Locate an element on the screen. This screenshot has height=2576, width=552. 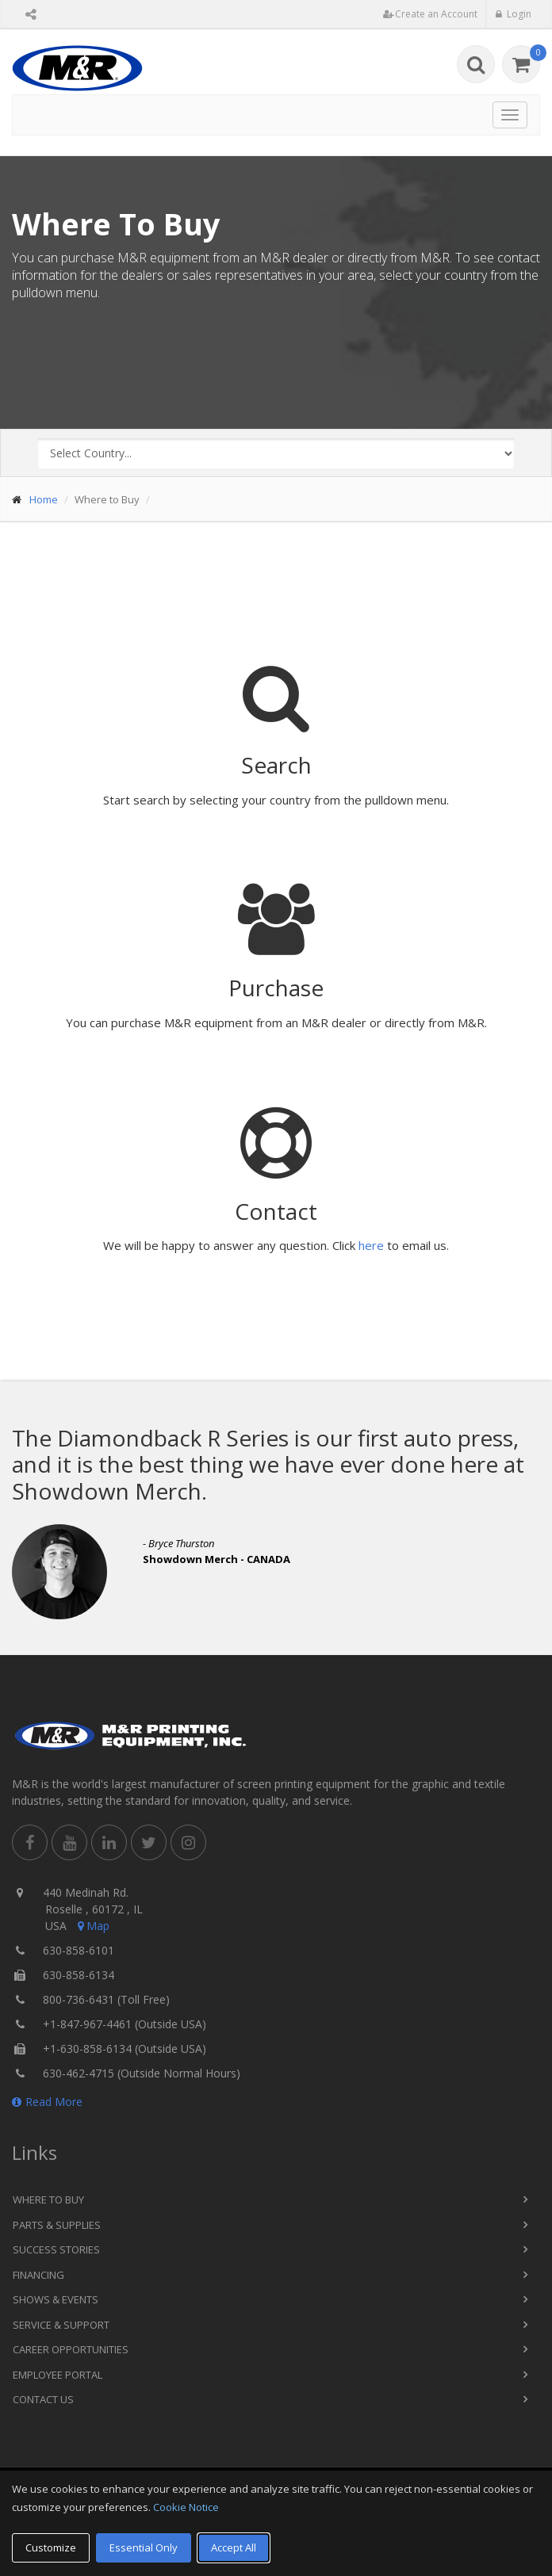
here is located at coordinates (371, 1245).